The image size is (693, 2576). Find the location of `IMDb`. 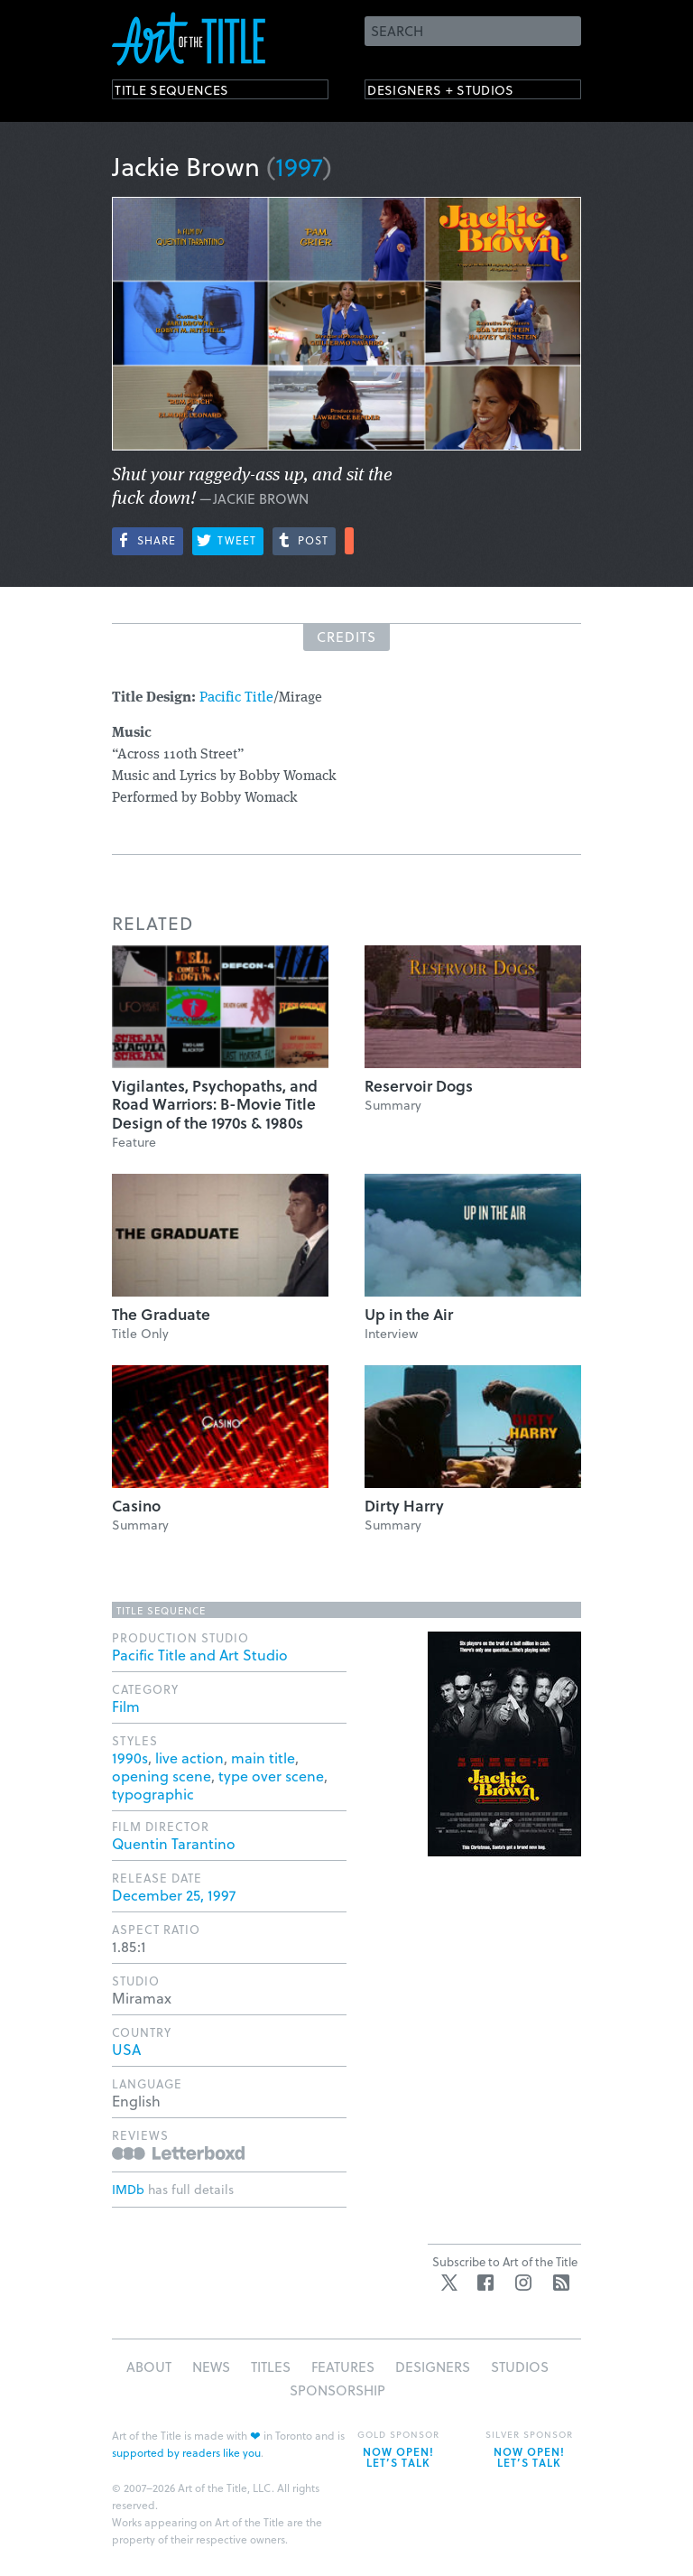

IMDb is located at coordinates (128, 2189).